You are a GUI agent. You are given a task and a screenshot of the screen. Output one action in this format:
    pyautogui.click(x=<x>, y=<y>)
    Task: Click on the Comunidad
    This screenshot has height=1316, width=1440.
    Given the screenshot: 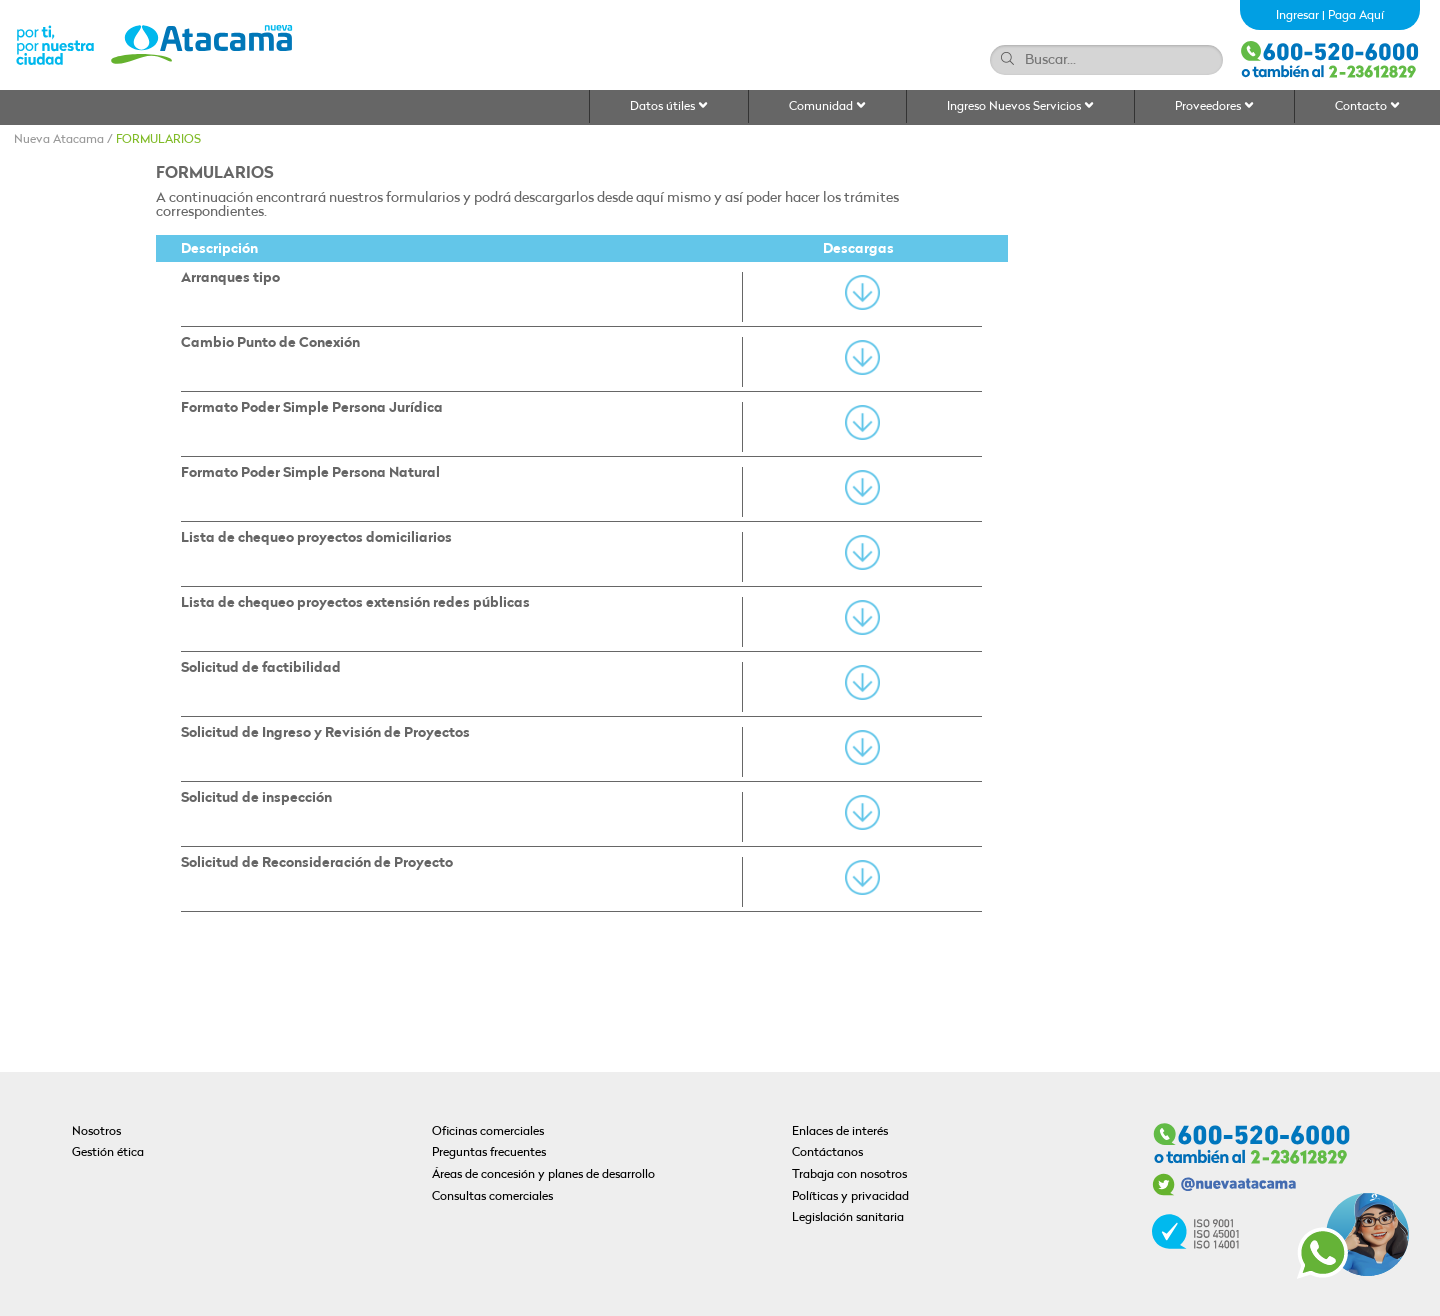 What is the action you would take?
    pyautogui.click(x=827, y=106)
    